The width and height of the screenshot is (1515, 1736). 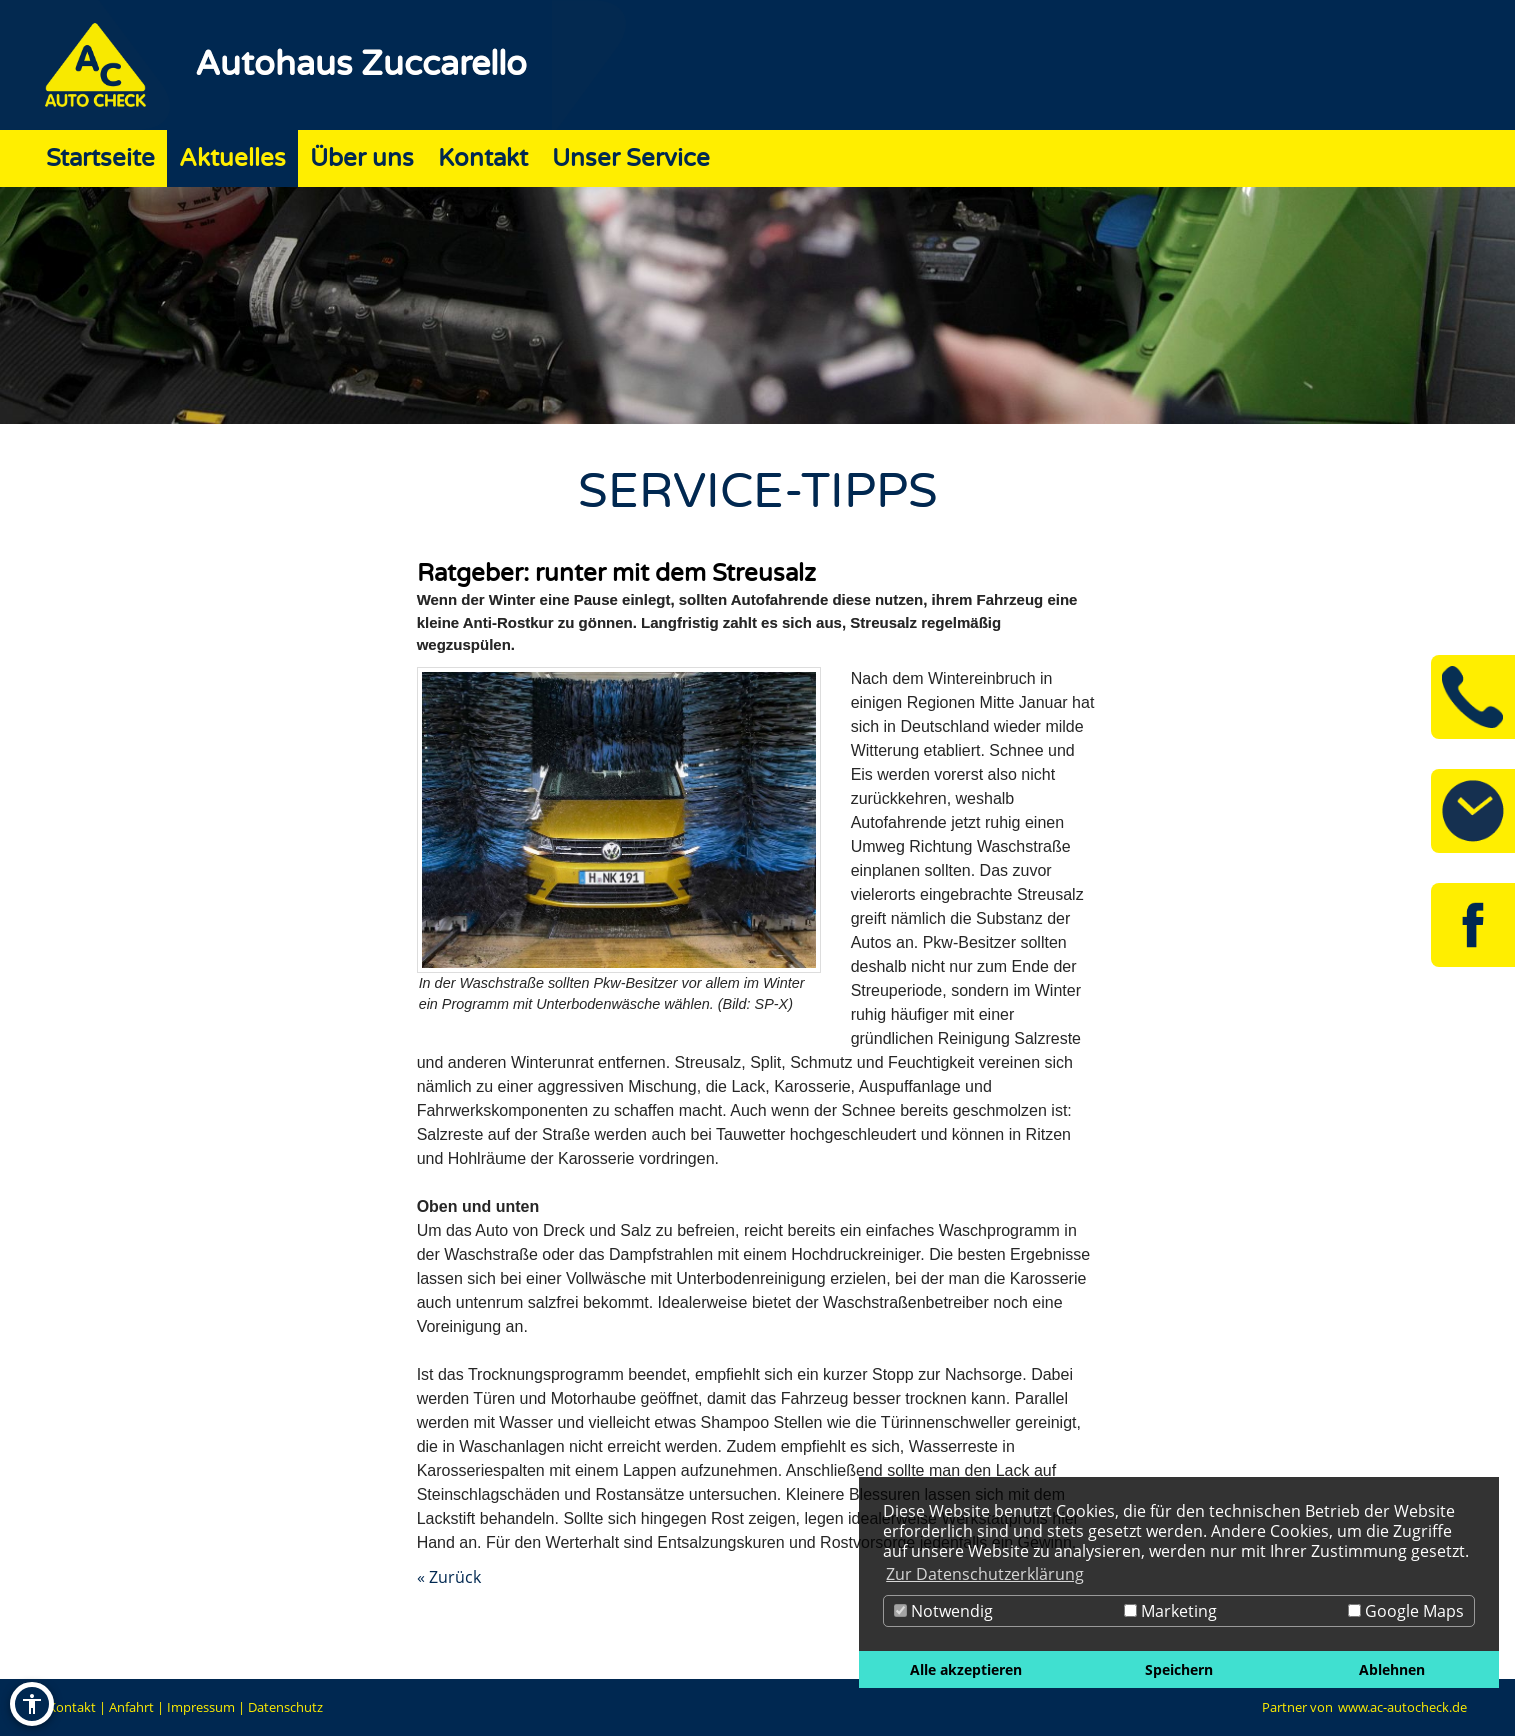 I want to click on Über uns [Zur Seite Über uns], so click(x=362, y=158).